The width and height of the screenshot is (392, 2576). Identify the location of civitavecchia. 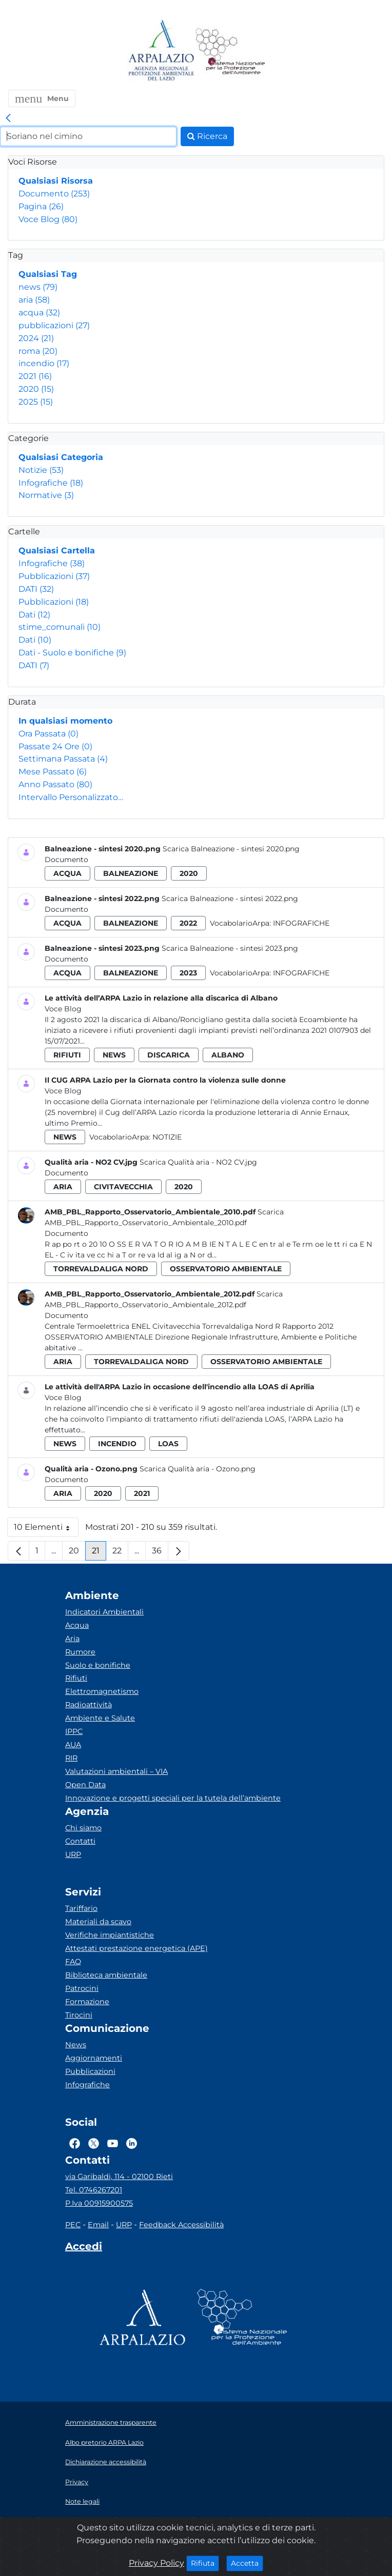
(123, 1186).